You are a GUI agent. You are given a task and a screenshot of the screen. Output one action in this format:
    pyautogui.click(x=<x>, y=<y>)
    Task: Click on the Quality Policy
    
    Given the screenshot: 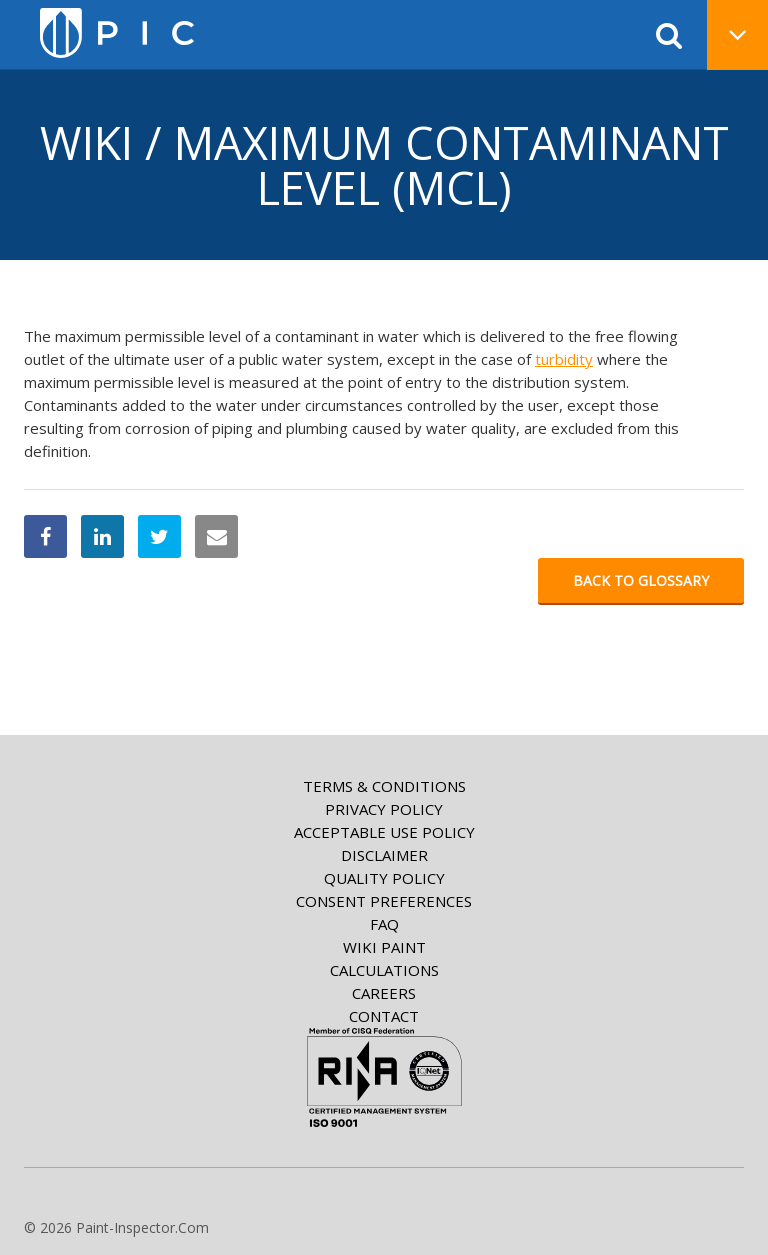 What is the action you would take?
    pyautogui.click(x=384, y=878)
    